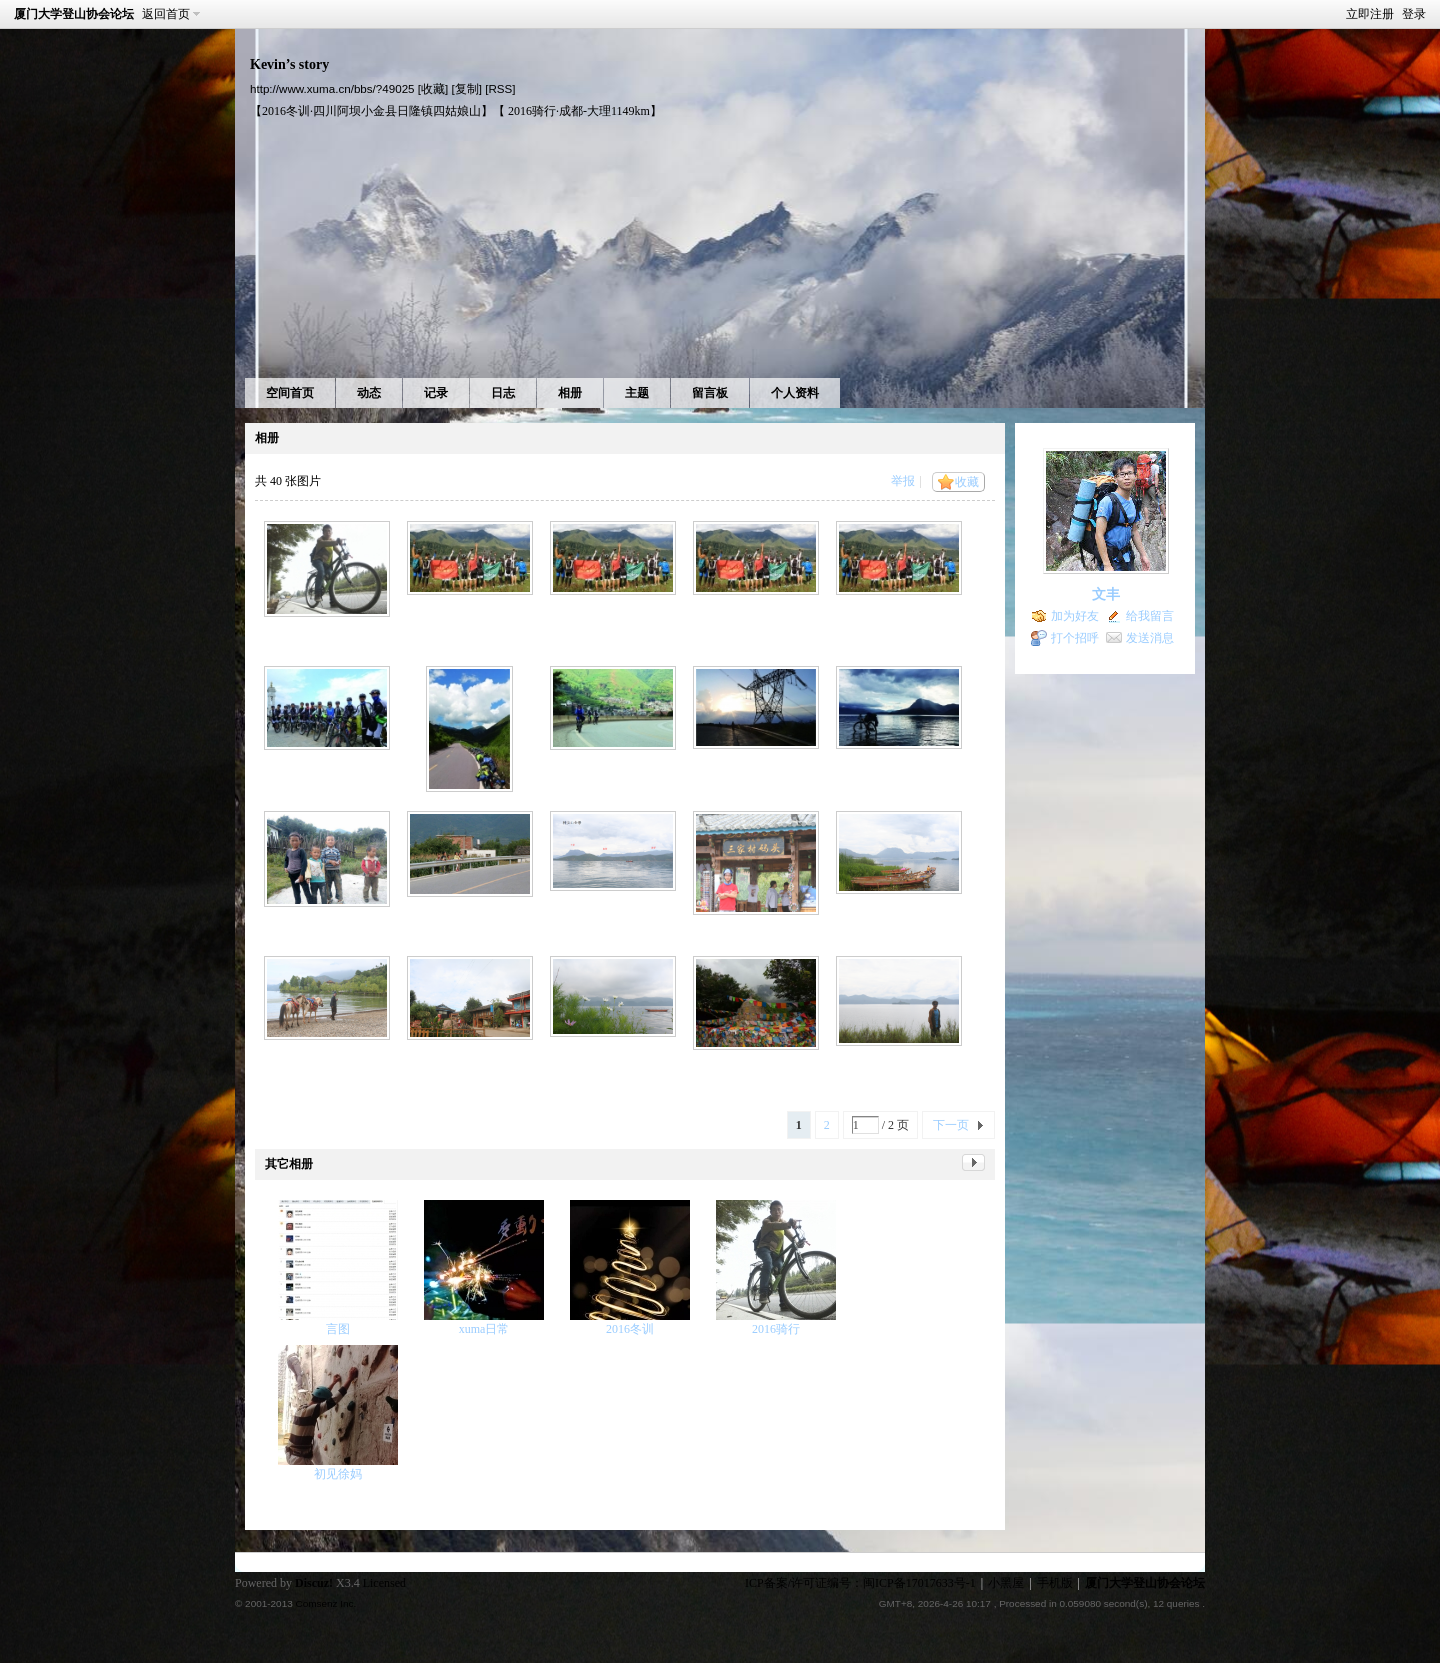 The image size is (1440, 1663). Describe the element at coordinates (384, 1583) in the screenshot. I see `Licensed` at that location.